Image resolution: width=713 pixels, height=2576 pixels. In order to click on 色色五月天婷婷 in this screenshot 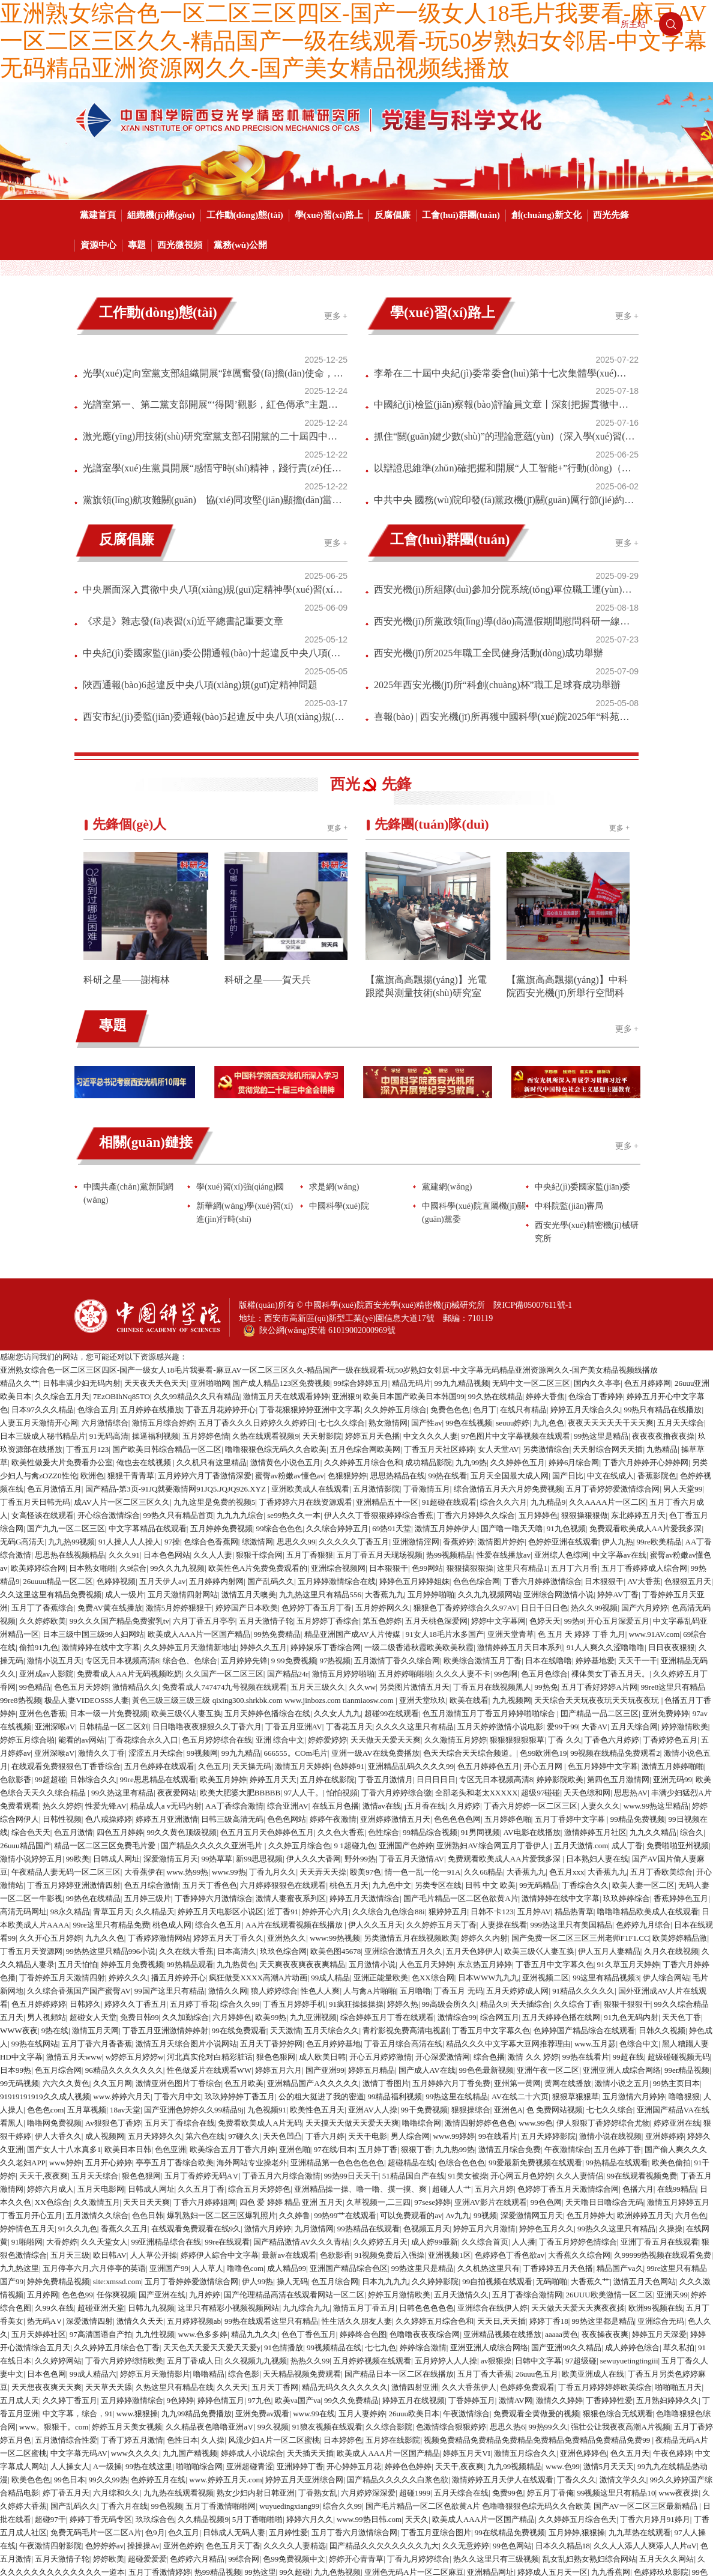, I will do `click(81, 1565)`.